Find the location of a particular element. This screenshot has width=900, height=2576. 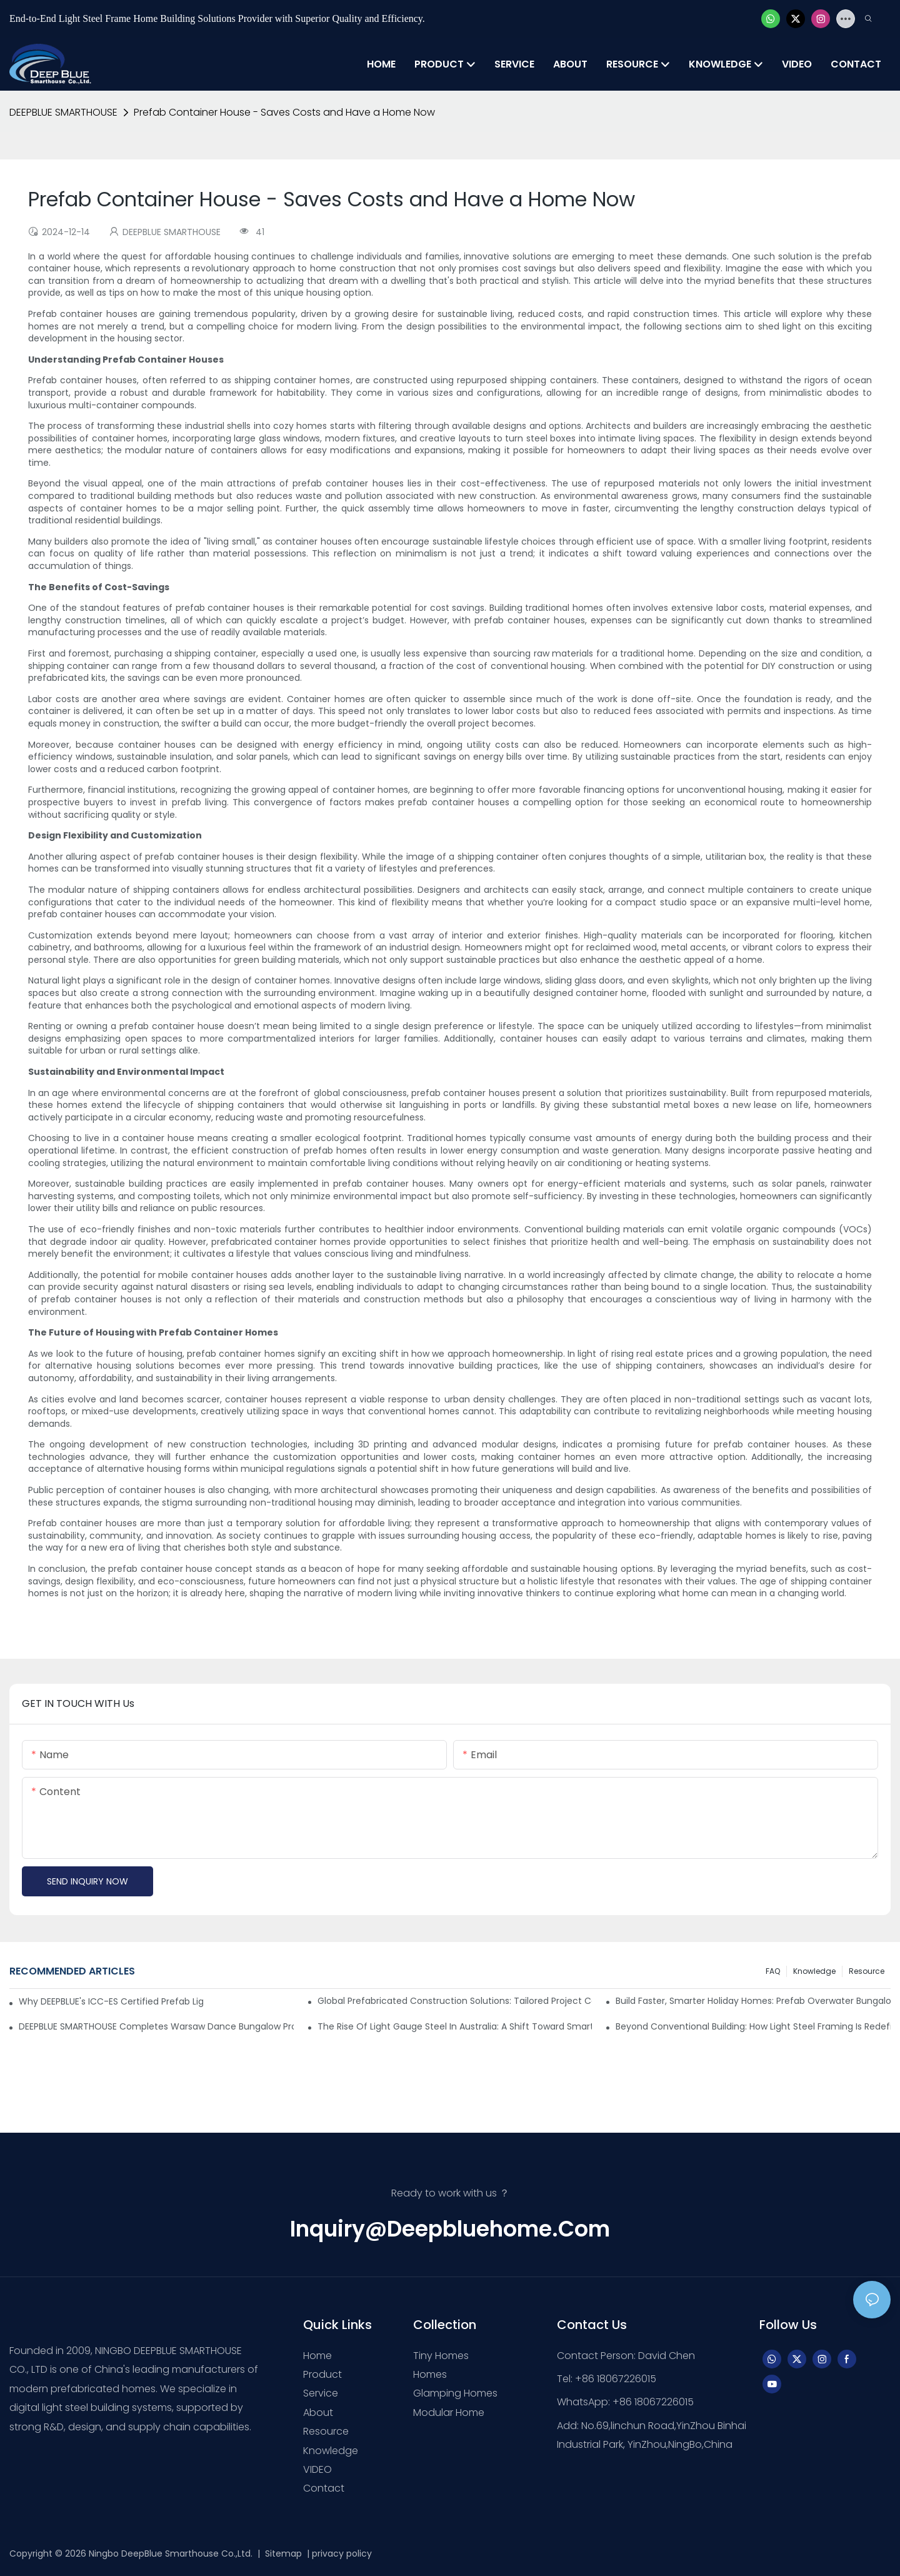

Build Faster, Smarter Holiday Homes: Prefab Overwater Bungalows & Island Villas by DEEPBLUE SMARTHOUSE is located at coordinates (753, 2001).